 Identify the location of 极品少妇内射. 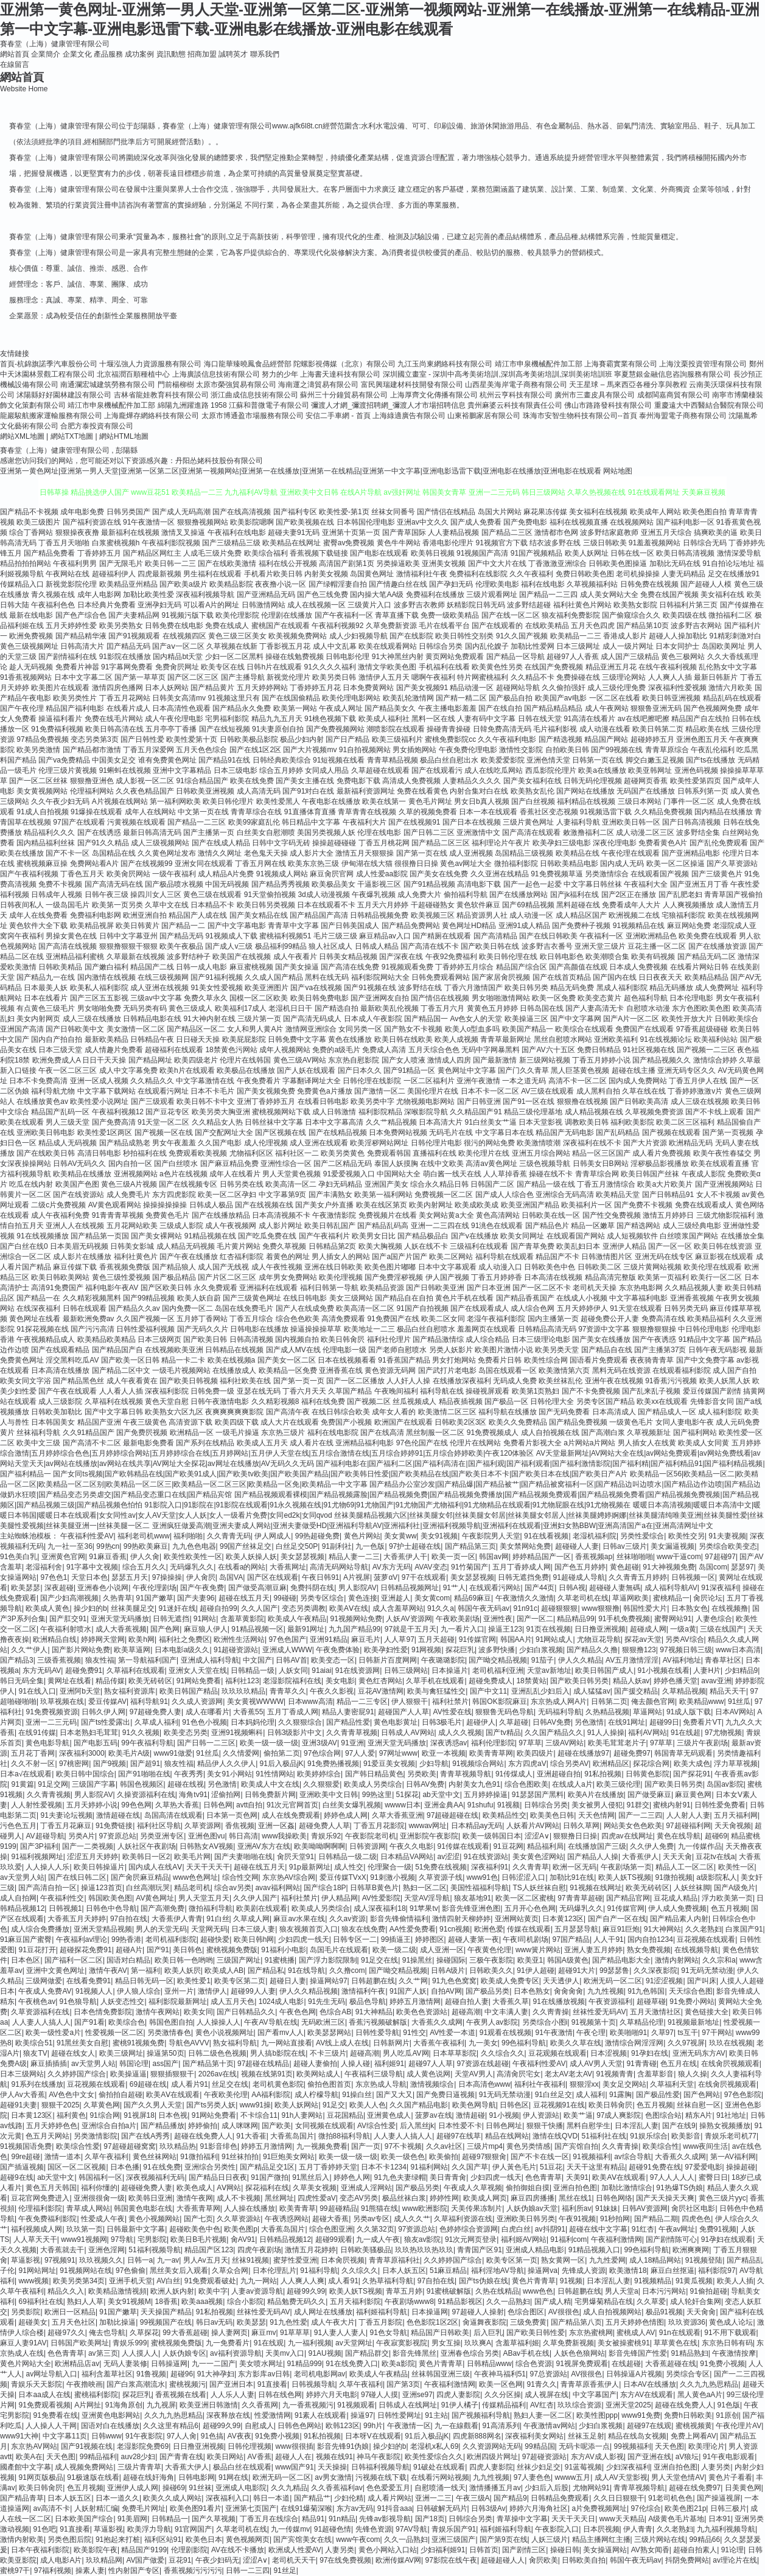
(302, 739).